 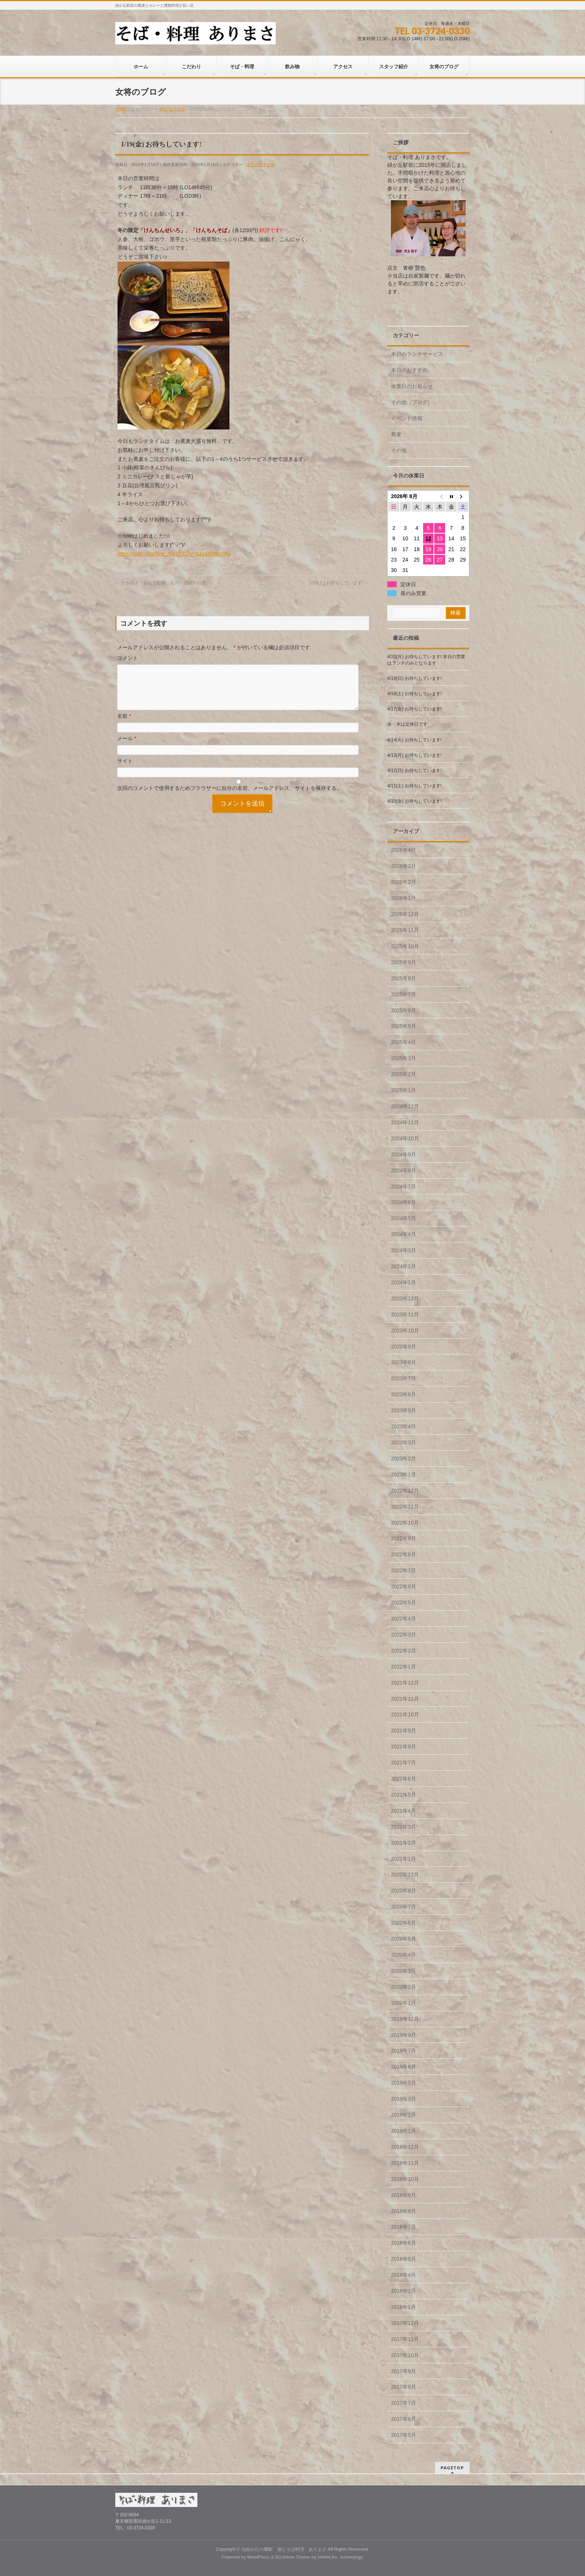 What do you see at coordinates (403, 2115) in the screenshot?
I see `2019年2月` at bounding box center [403, 2115].